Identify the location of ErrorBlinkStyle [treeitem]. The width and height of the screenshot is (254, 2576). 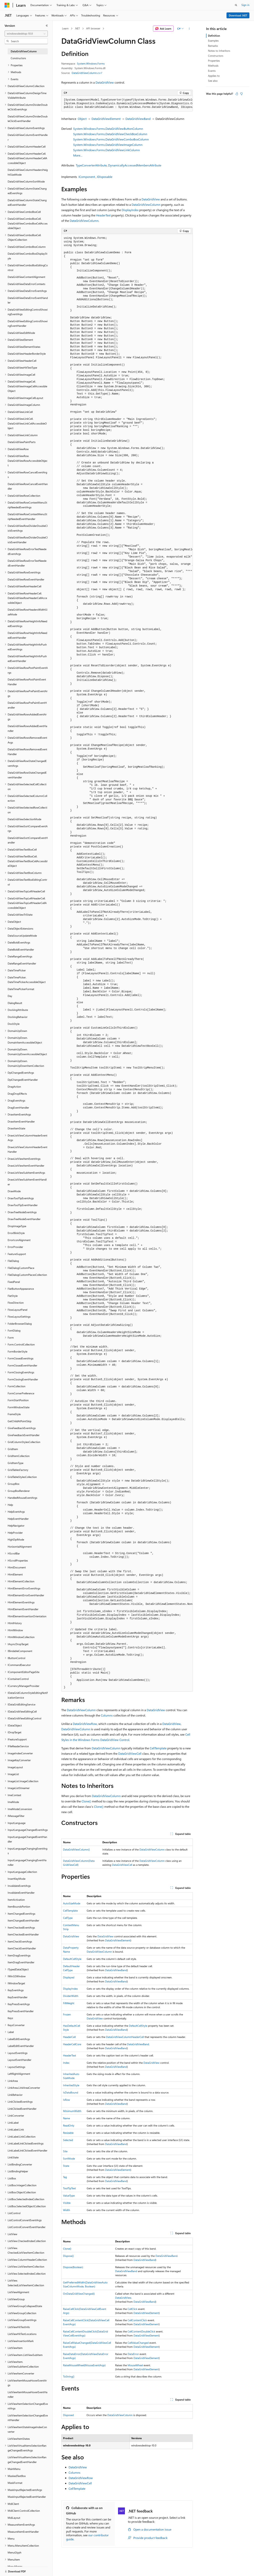
(16, 1233).